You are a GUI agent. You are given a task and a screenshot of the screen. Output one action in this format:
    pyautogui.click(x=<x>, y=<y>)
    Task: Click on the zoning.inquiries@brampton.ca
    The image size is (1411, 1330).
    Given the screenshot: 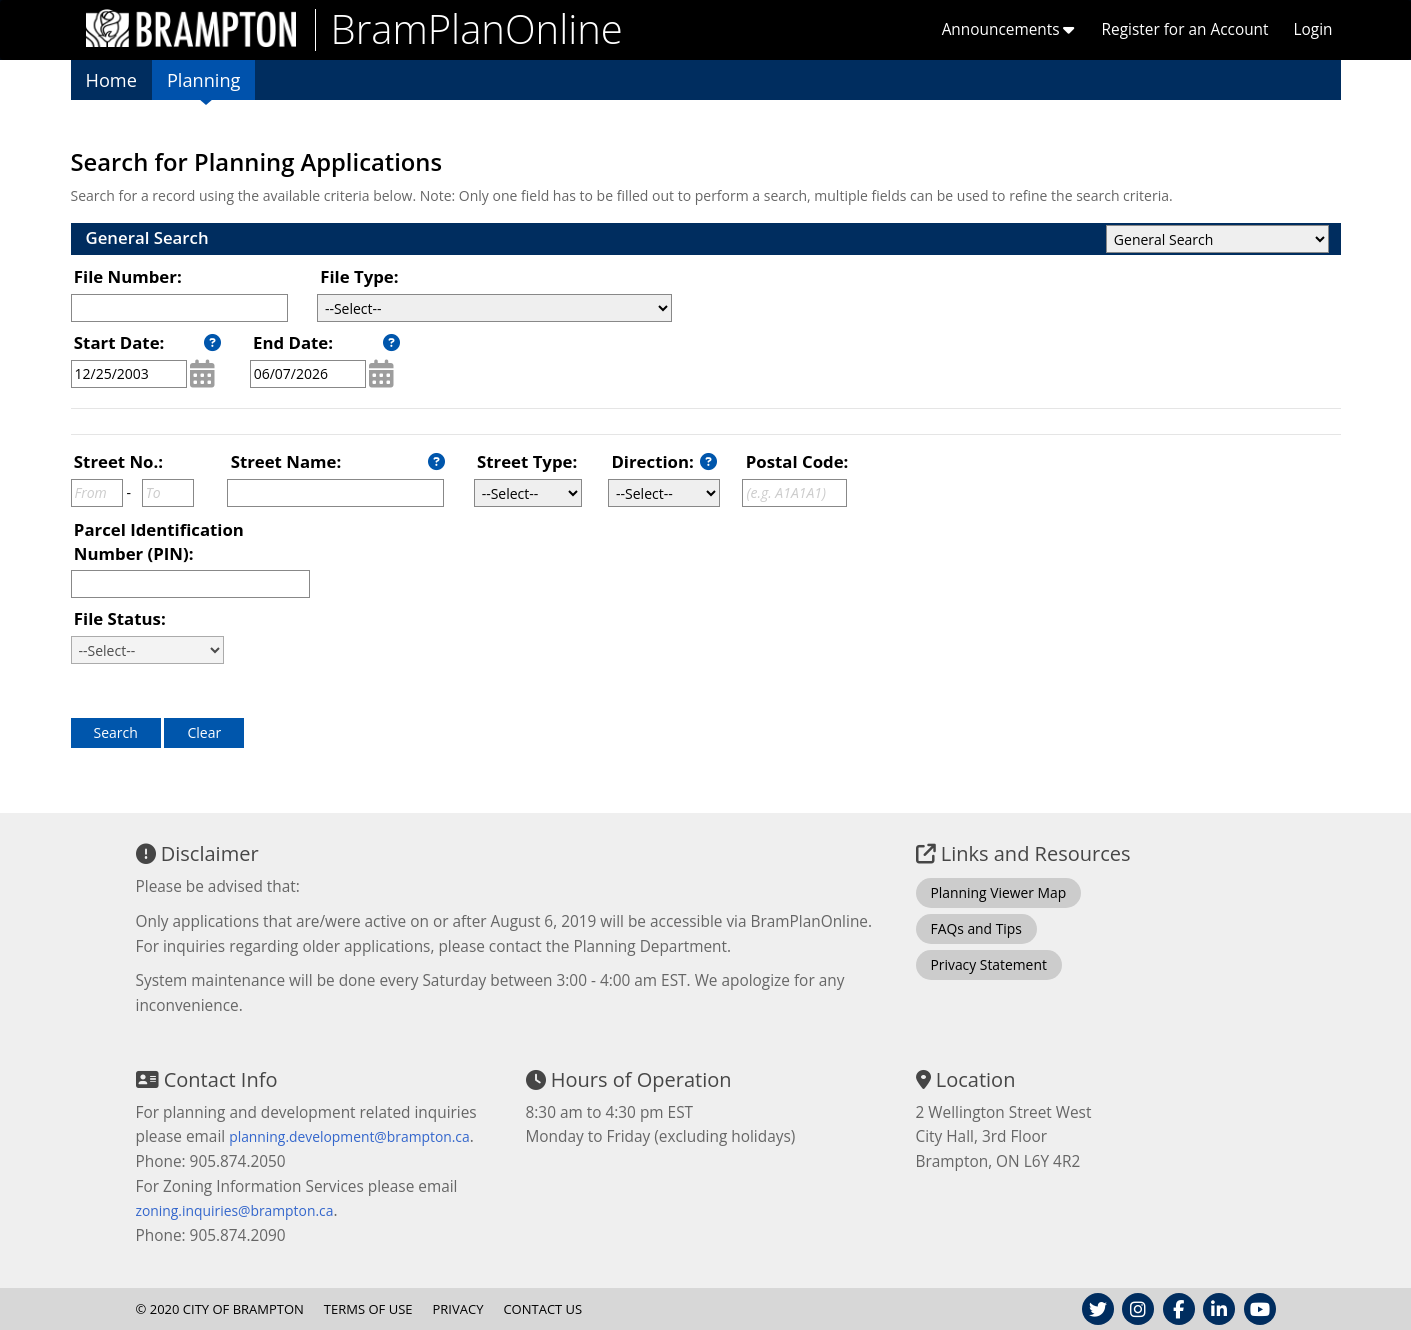 What is the action you would take?
    pyautogui.click(x=235, y=1210)
    